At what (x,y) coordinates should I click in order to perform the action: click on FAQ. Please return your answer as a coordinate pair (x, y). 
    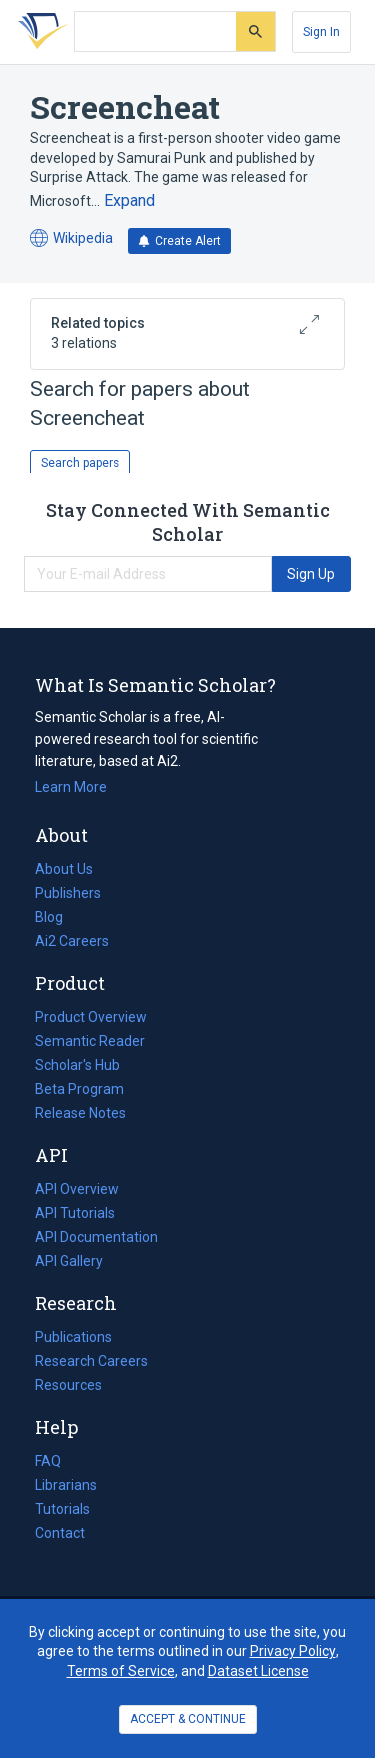
    Looking at the image, I should click on (48, 1461).